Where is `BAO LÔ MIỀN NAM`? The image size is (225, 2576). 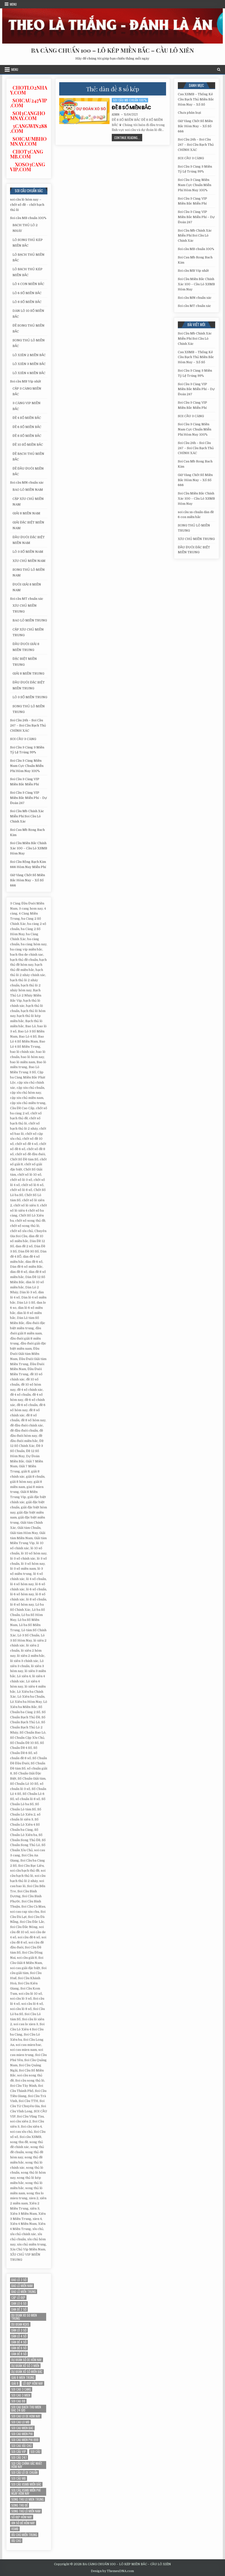 BAO LÔ MIỀN NAM is located at coordinates (28, 489).